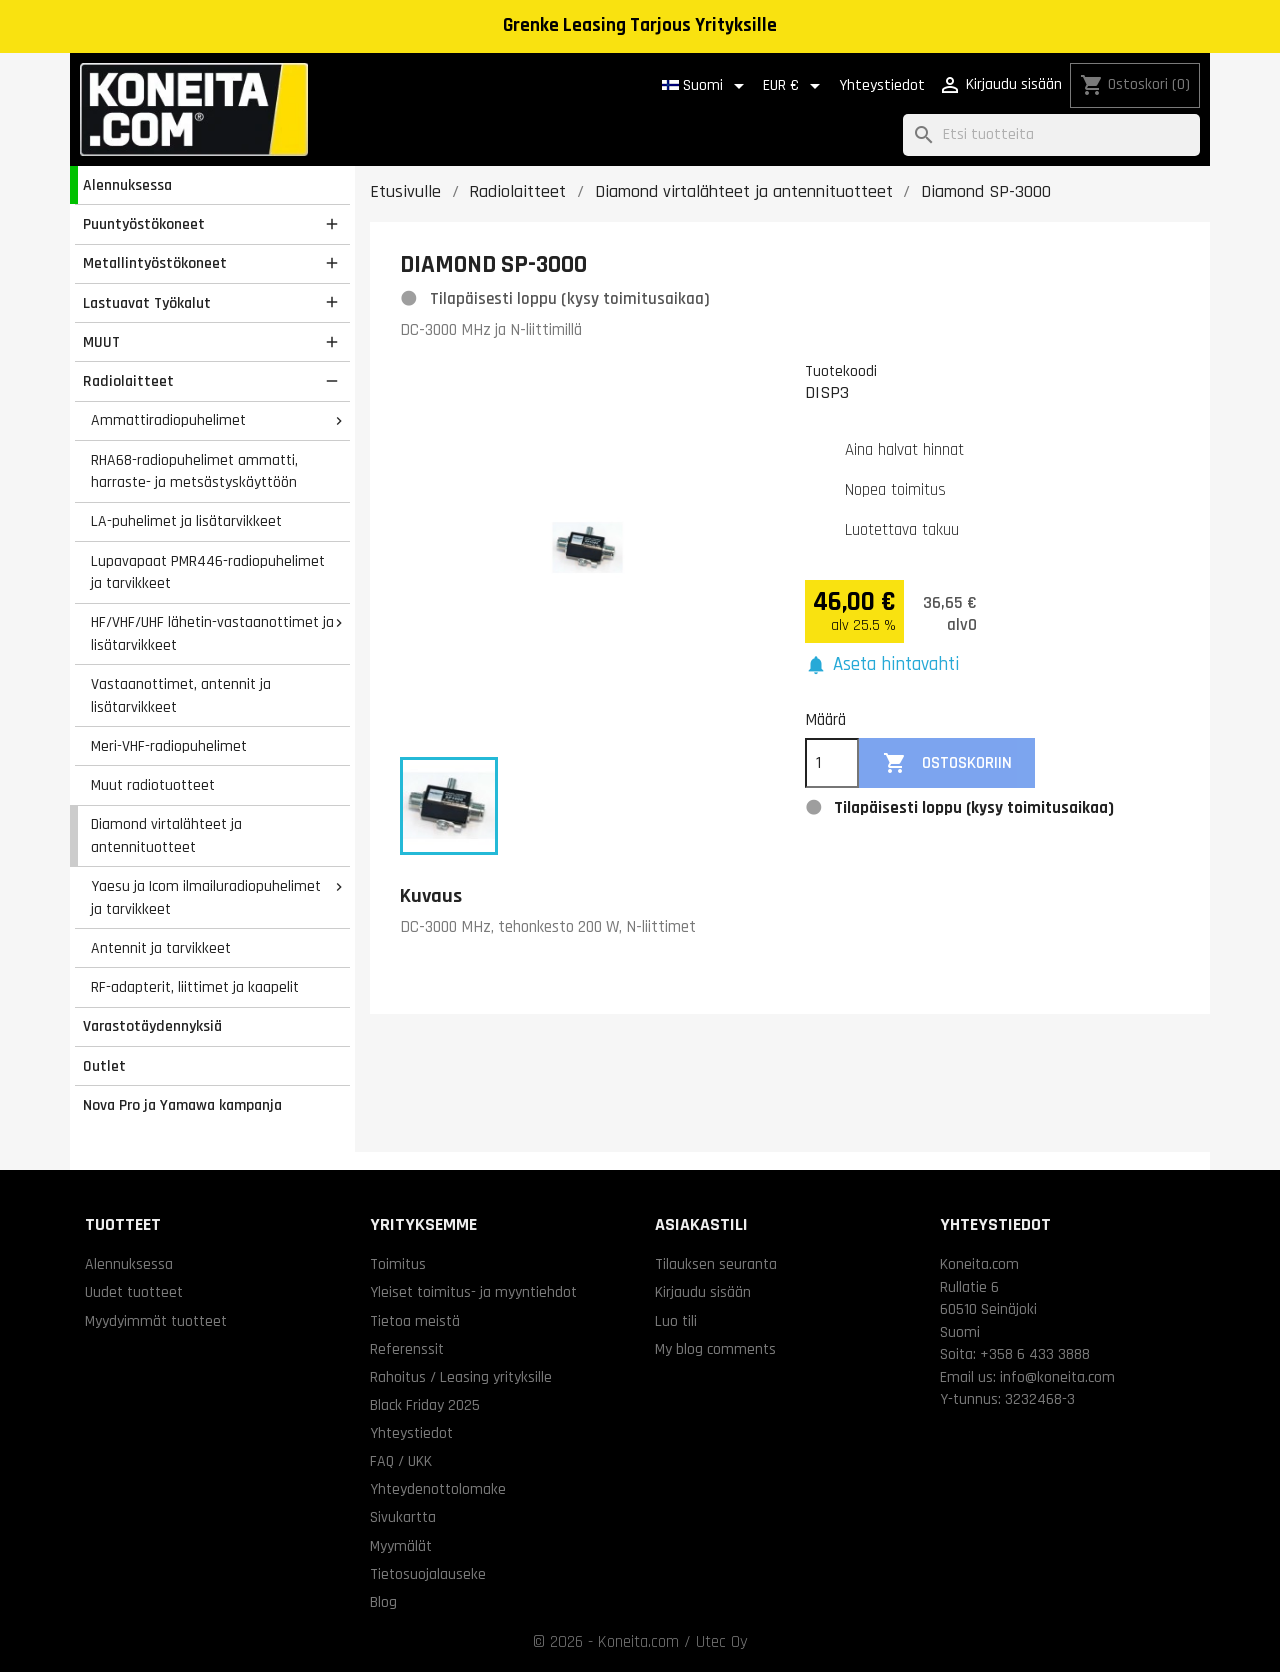 This screenshot has width=1280, height=1672. Describe the element at coordinates (1057, 1377) in the screenshot. I see `info@koneita.com` at that location.